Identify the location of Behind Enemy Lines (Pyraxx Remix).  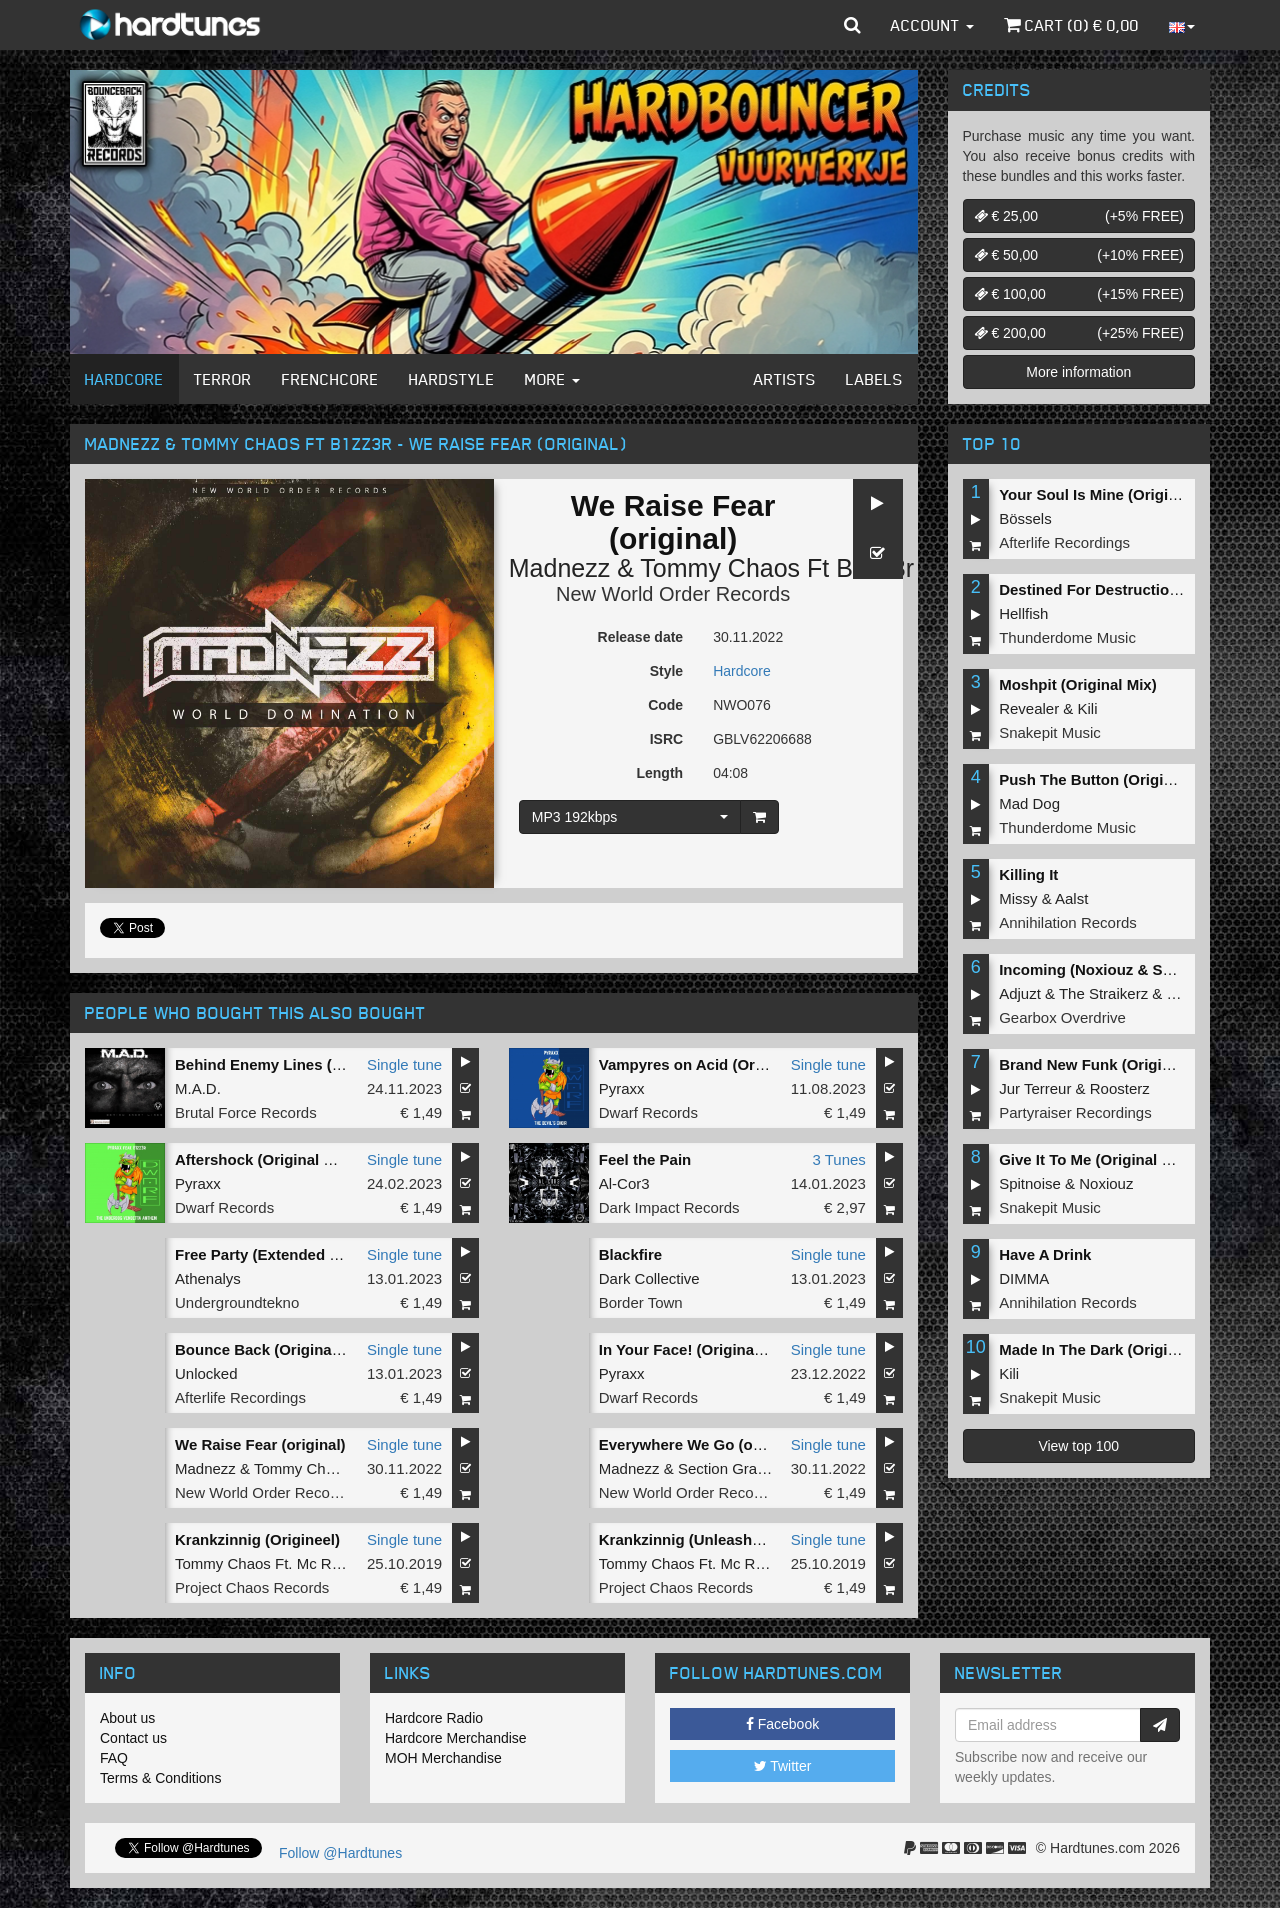
(305, 1064).